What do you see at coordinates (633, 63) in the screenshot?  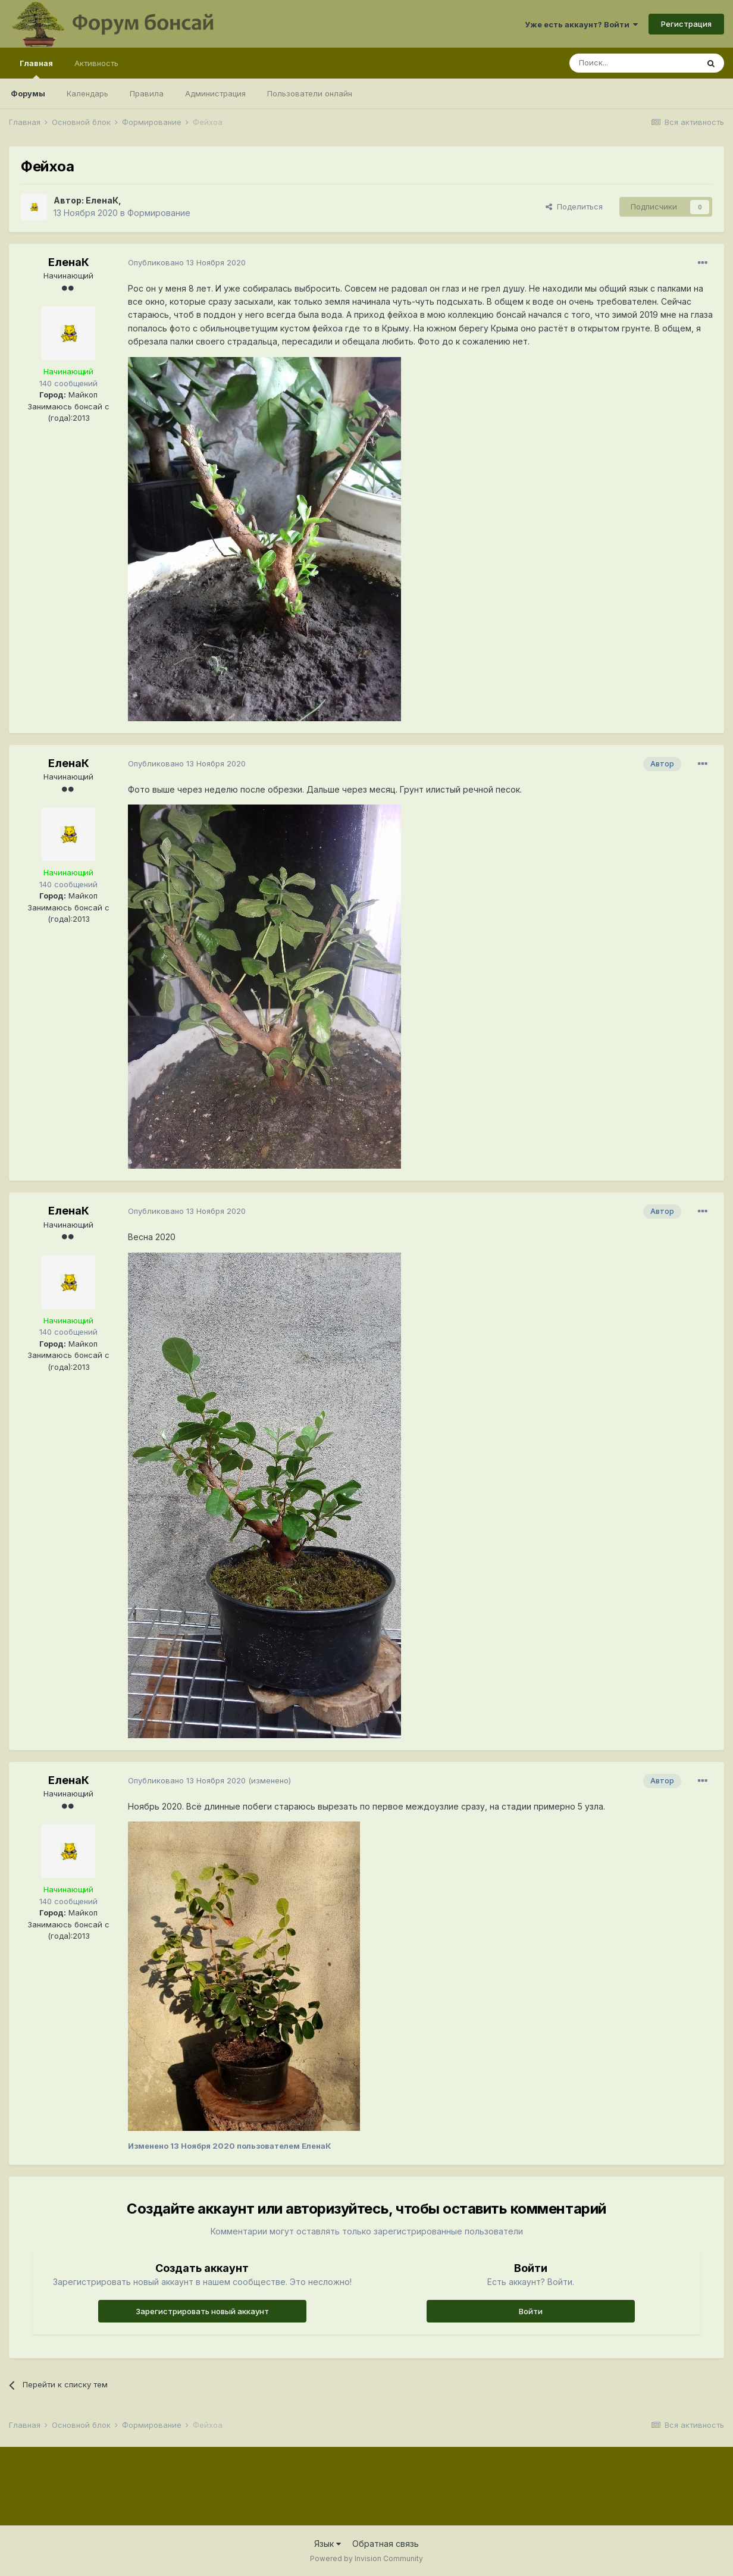 I see `[Поиск]` at bounding box center [633, 63].